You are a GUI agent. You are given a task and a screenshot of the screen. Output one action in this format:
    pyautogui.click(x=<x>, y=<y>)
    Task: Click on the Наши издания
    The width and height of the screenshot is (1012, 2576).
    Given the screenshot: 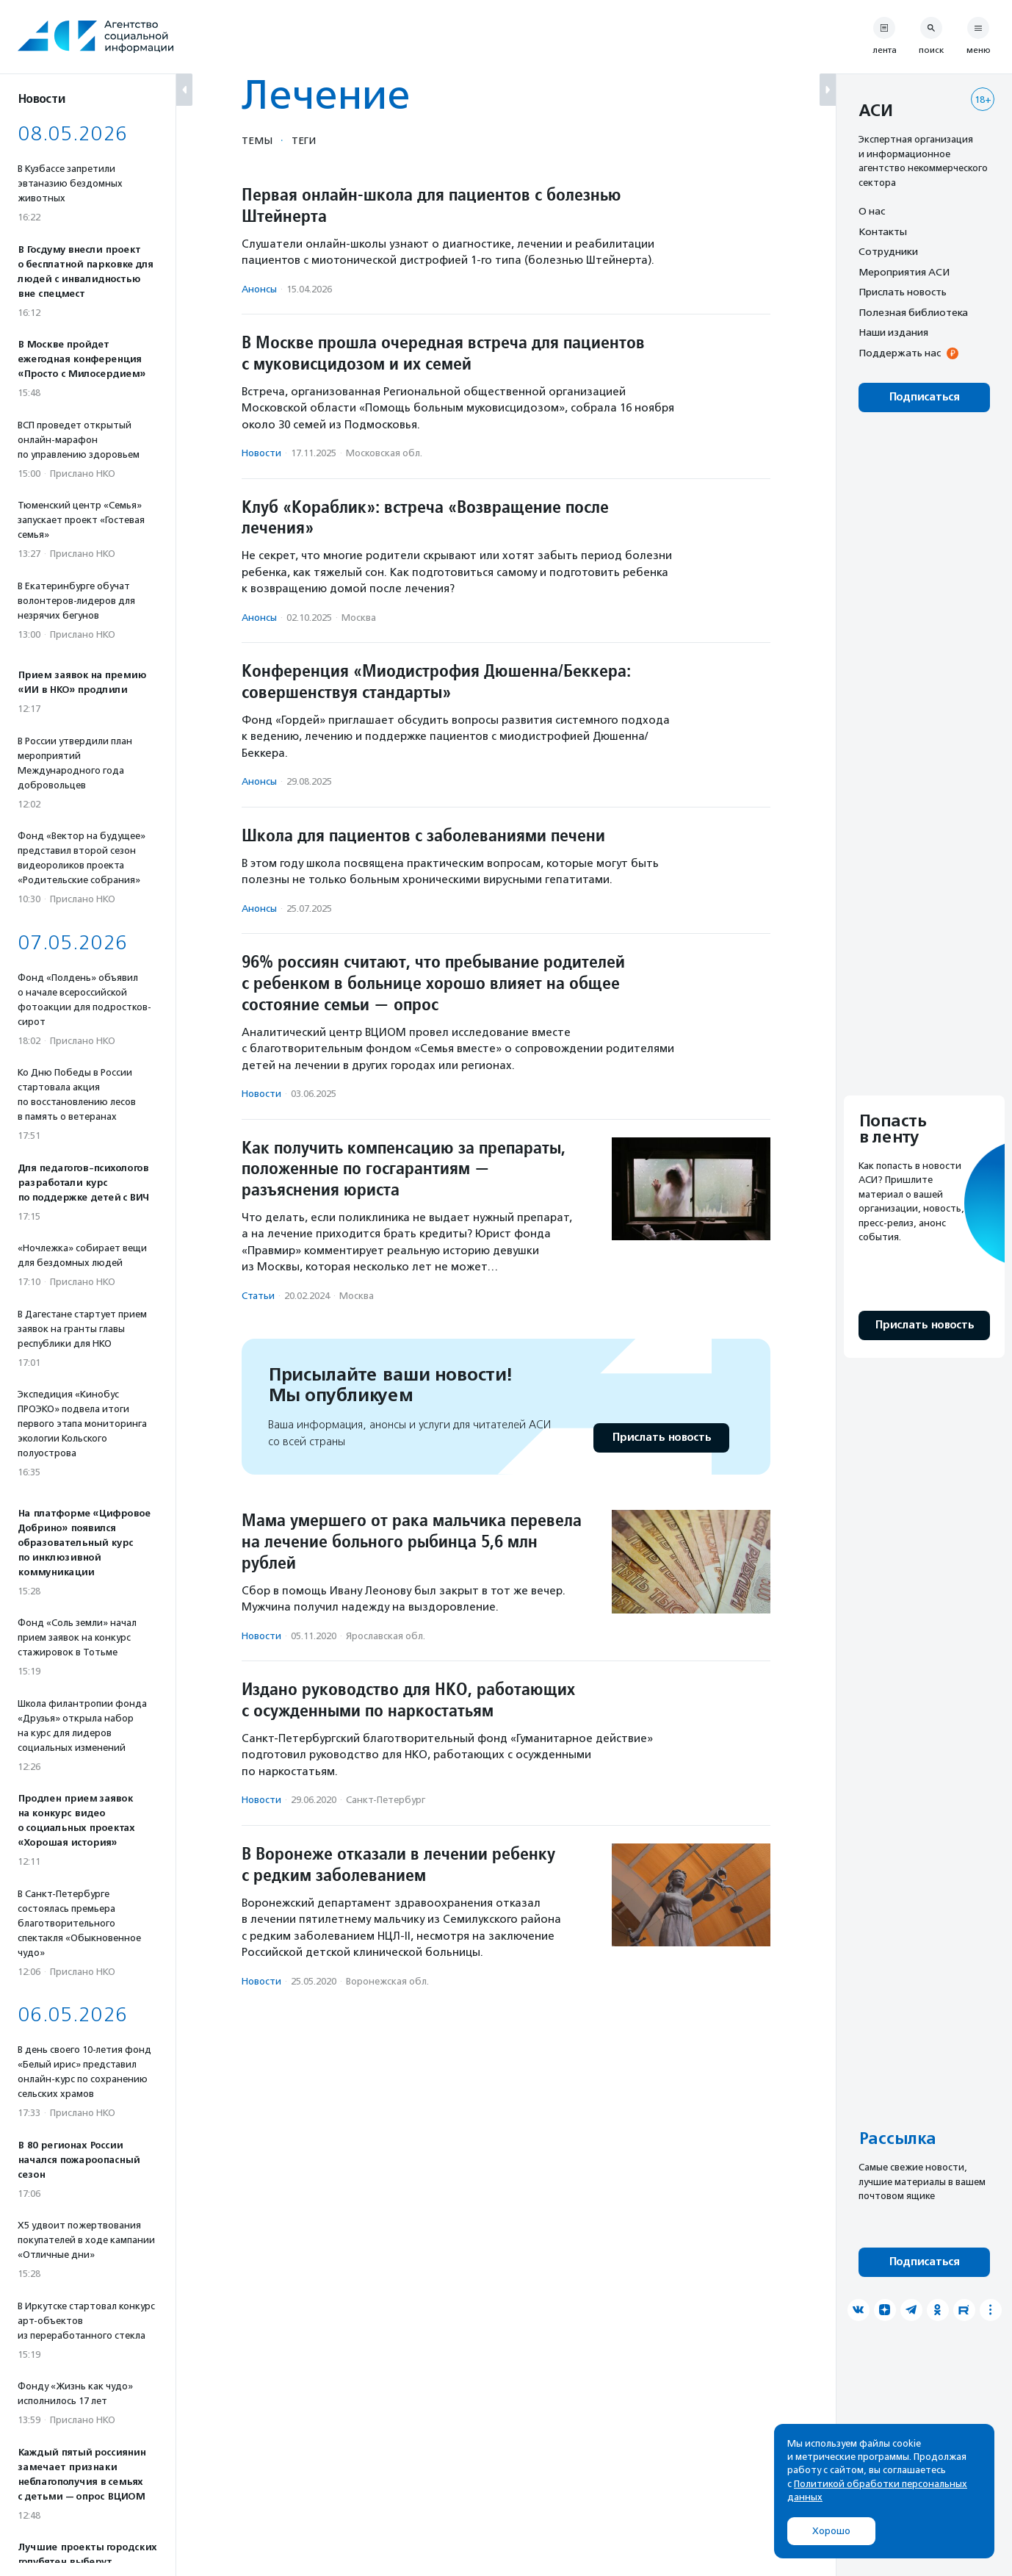 What is the action you would take?
    pyautogui.click(x=893, y=332)
    